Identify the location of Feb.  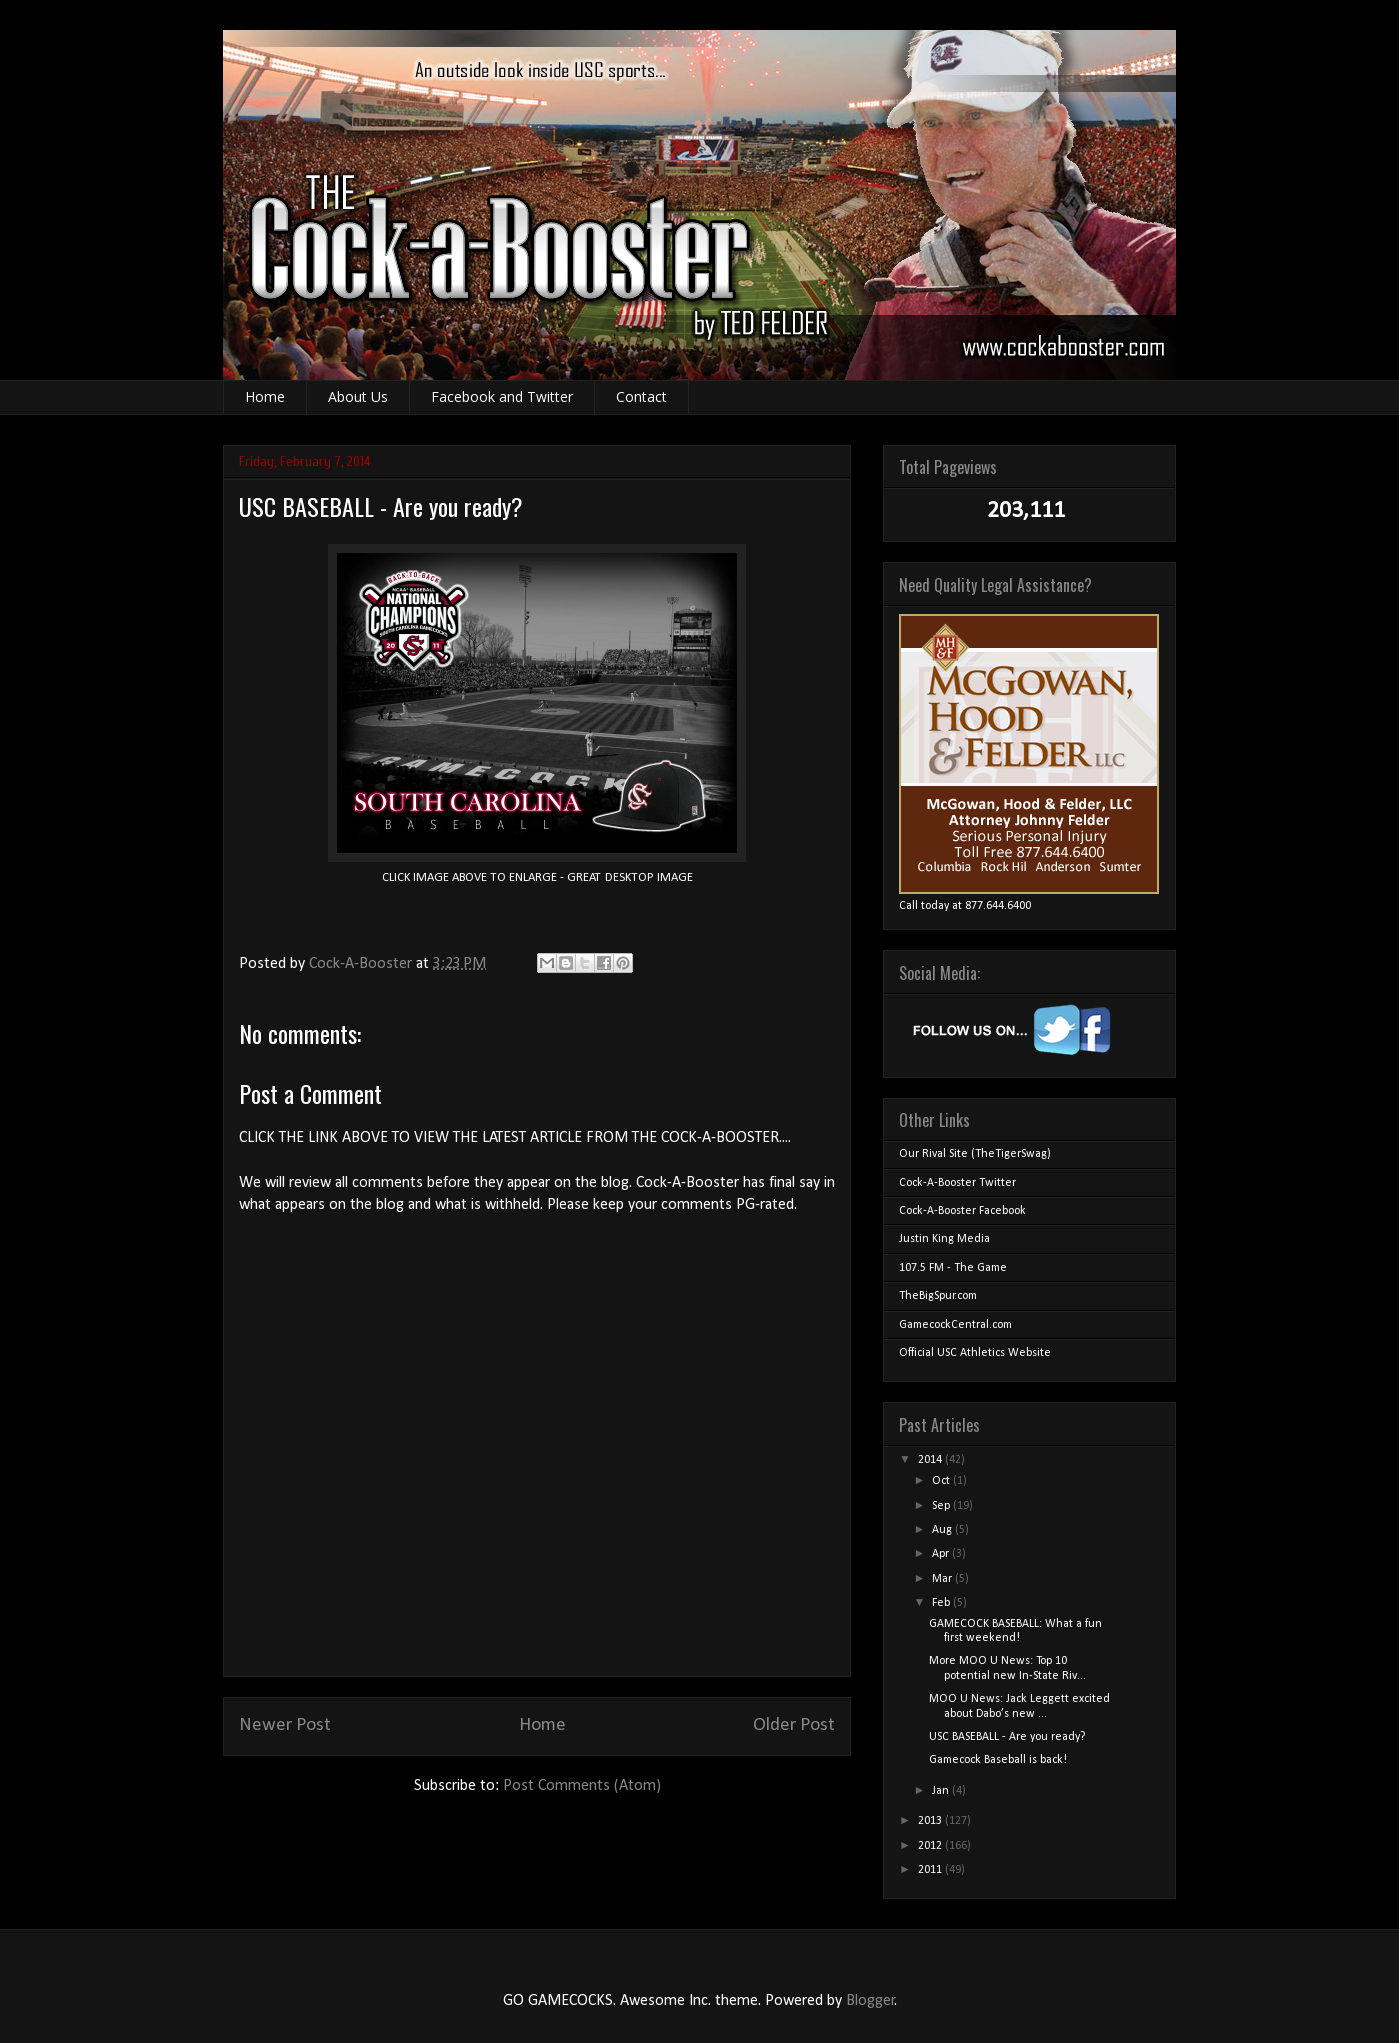
(942, 1603).